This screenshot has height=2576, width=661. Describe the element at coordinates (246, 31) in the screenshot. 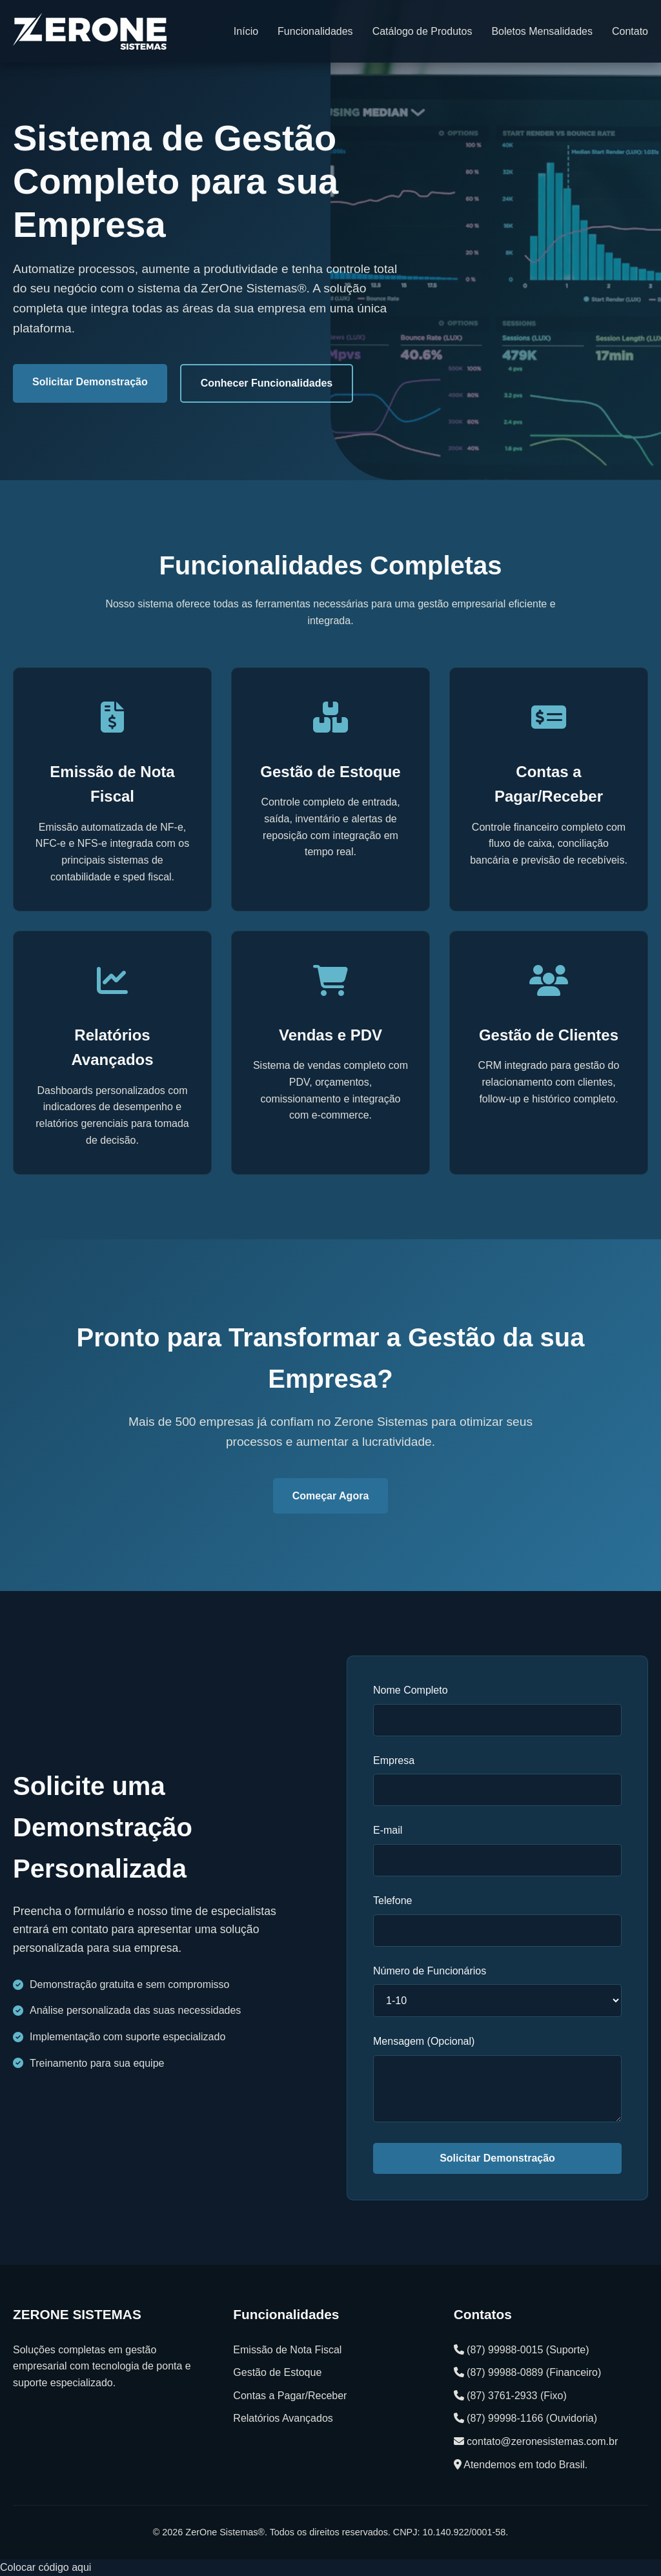

I see `Início` at that location.